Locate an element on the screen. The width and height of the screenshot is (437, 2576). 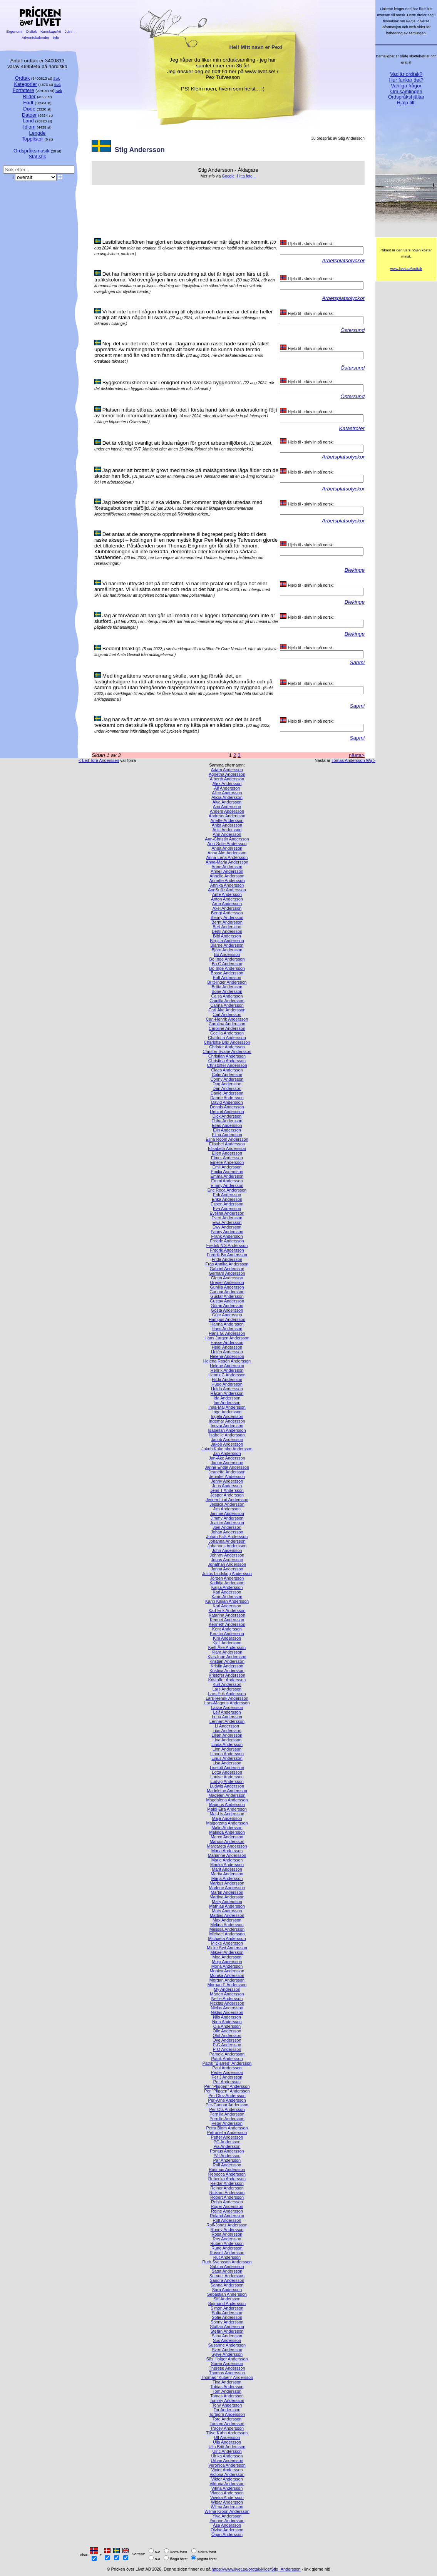
Patrik Andersson is located at coordinates (227, 2058).